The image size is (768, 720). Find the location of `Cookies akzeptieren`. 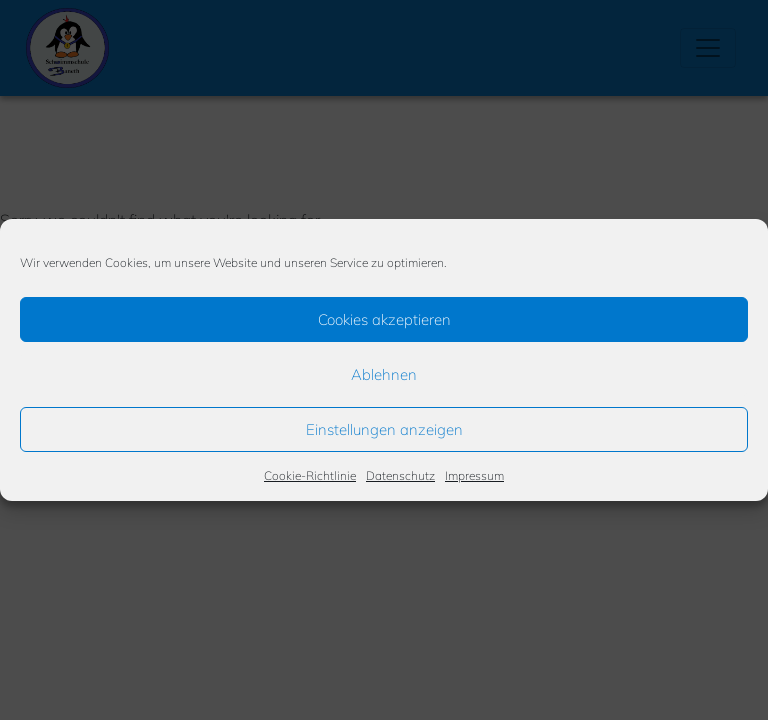

Cookies akzeptieren is located at coordinates (384, 319).